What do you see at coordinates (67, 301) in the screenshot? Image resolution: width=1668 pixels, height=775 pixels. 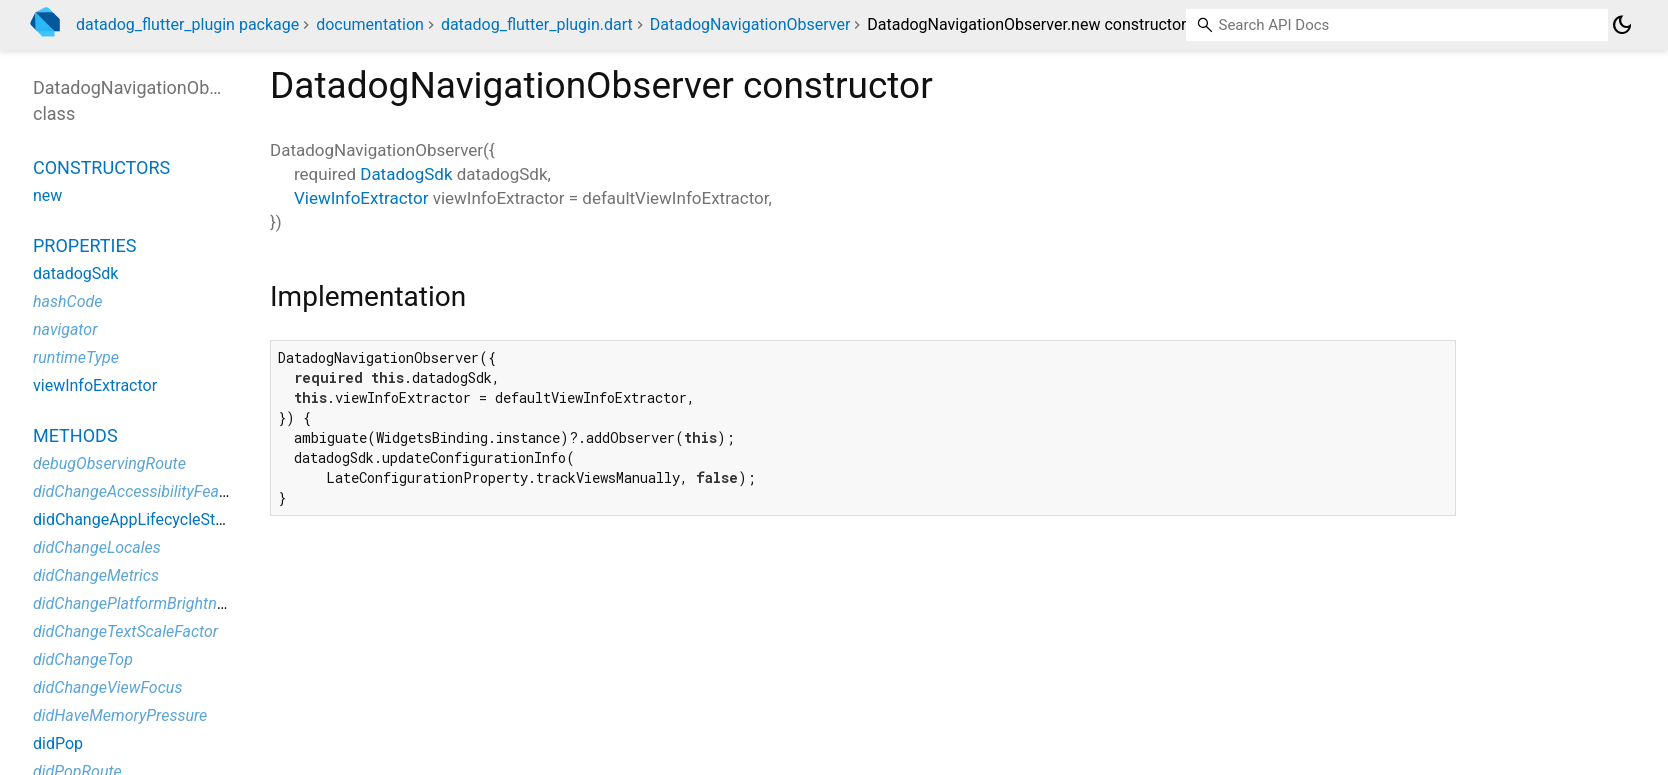 I see `hashCode` at bounding box center [67, 301].